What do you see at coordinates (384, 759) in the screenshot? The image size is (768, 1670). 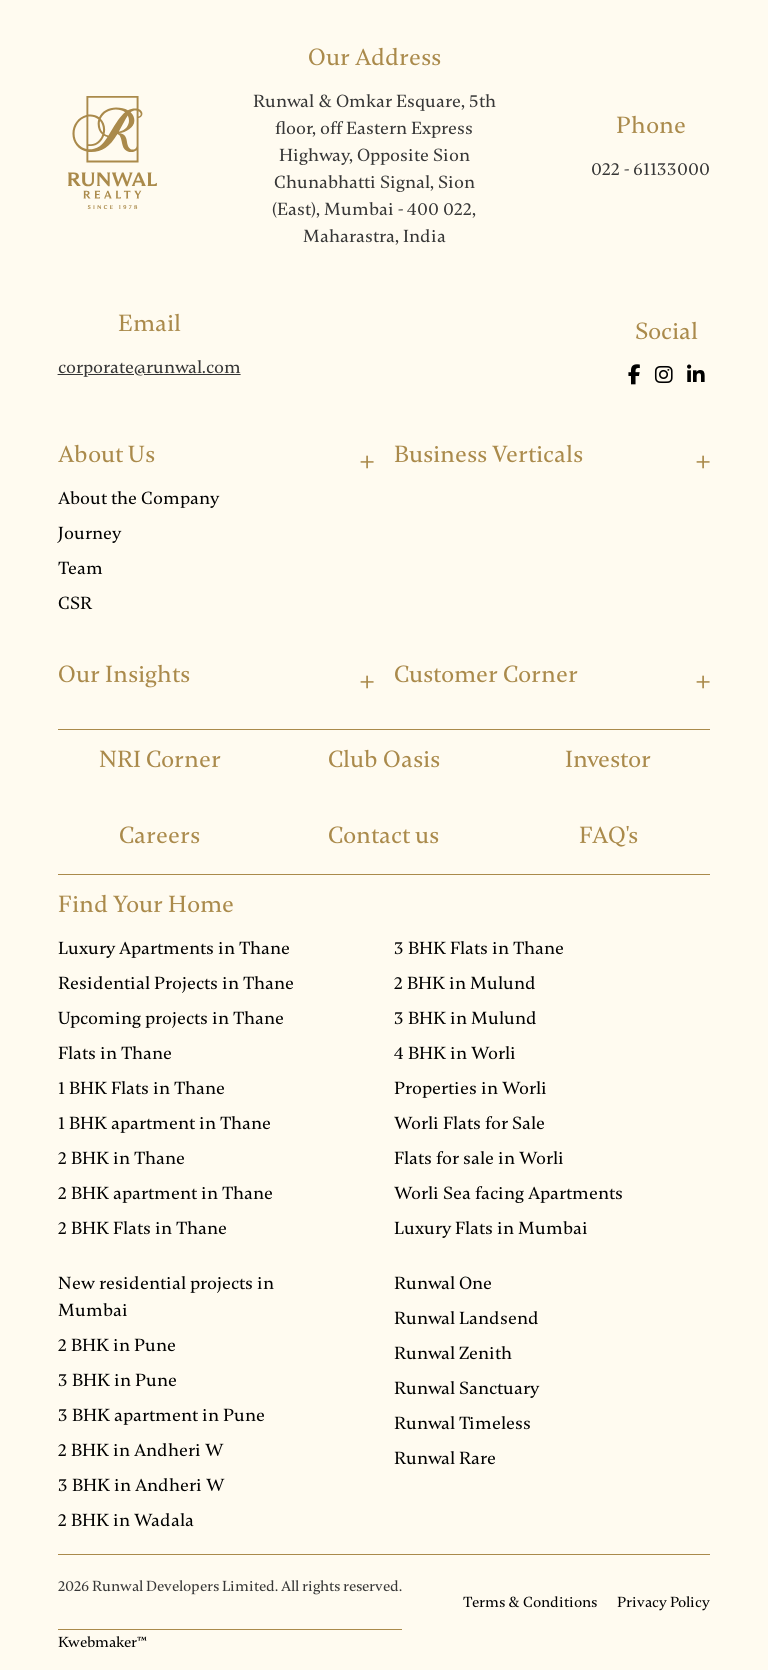 I see `Club Oasis` at bounding box center [384, 759].